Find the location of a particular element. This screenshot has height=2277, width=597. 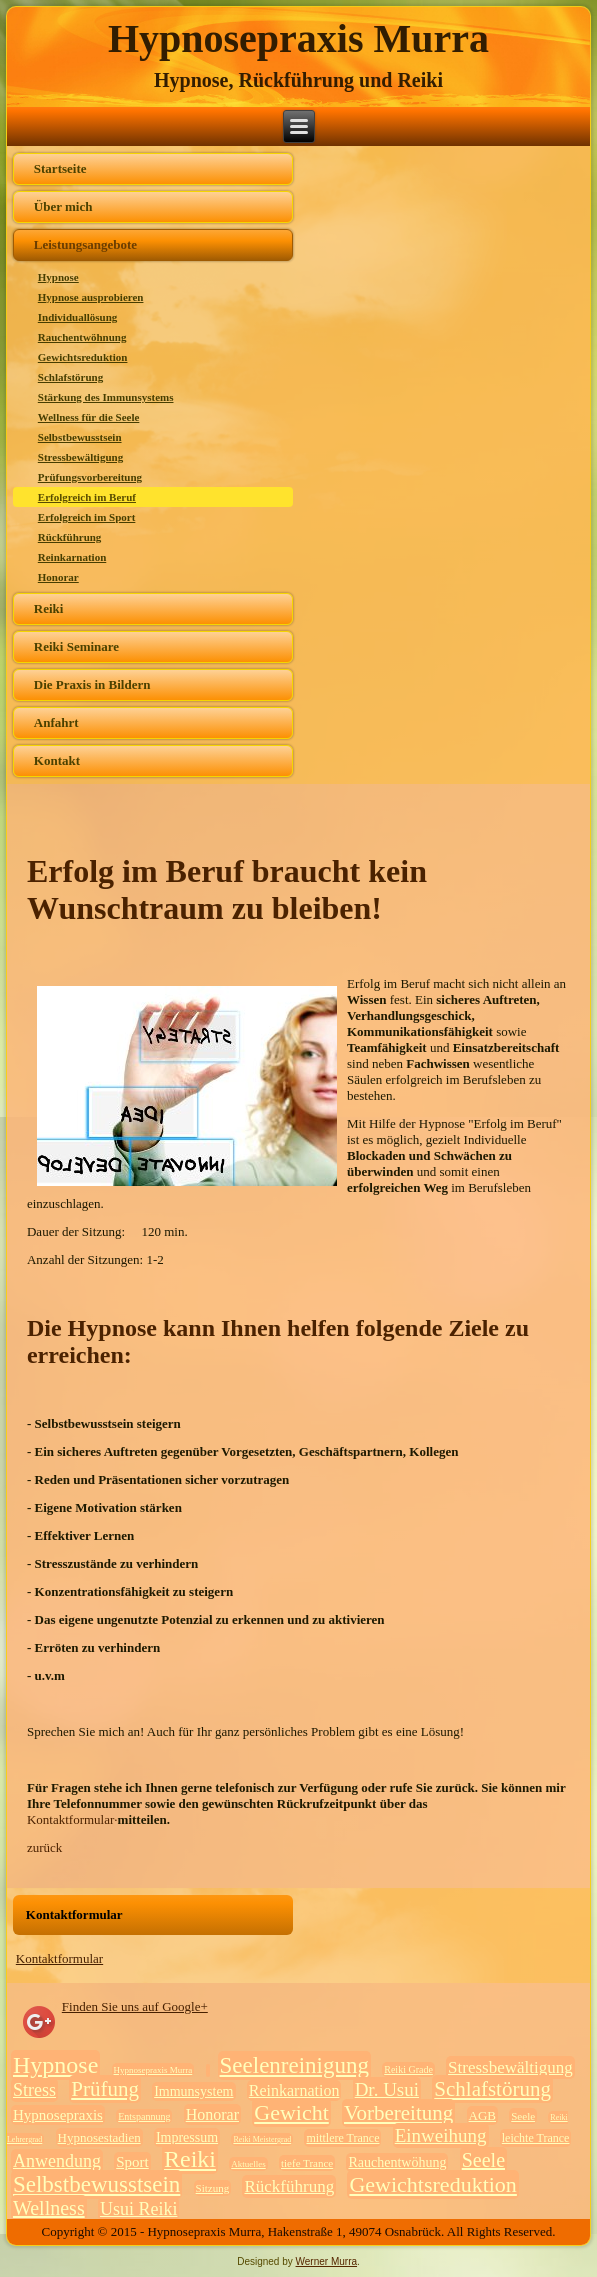

Hypnosepraxis Murra is located at coordinates (298, 38).